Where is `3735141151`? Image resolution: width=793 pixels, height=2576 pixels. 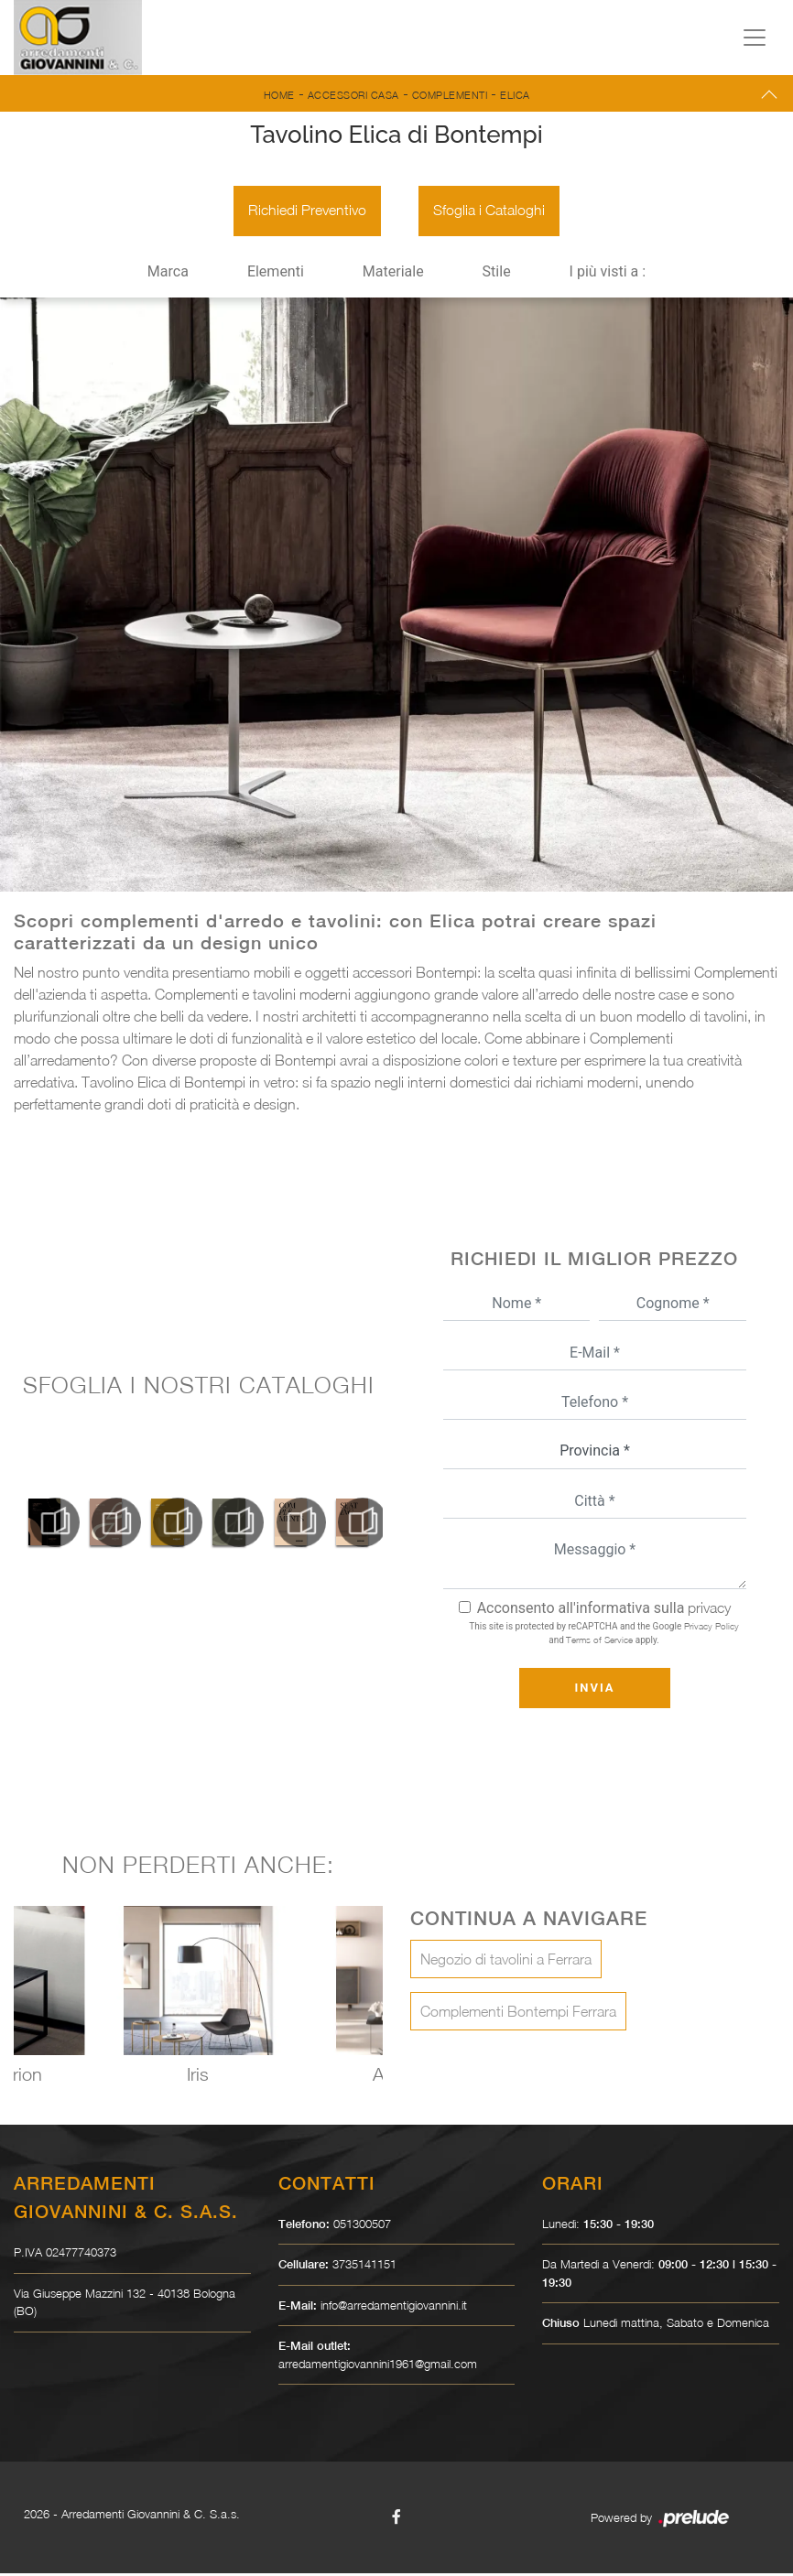 3735141151 is located at coordinates (364, 2266).